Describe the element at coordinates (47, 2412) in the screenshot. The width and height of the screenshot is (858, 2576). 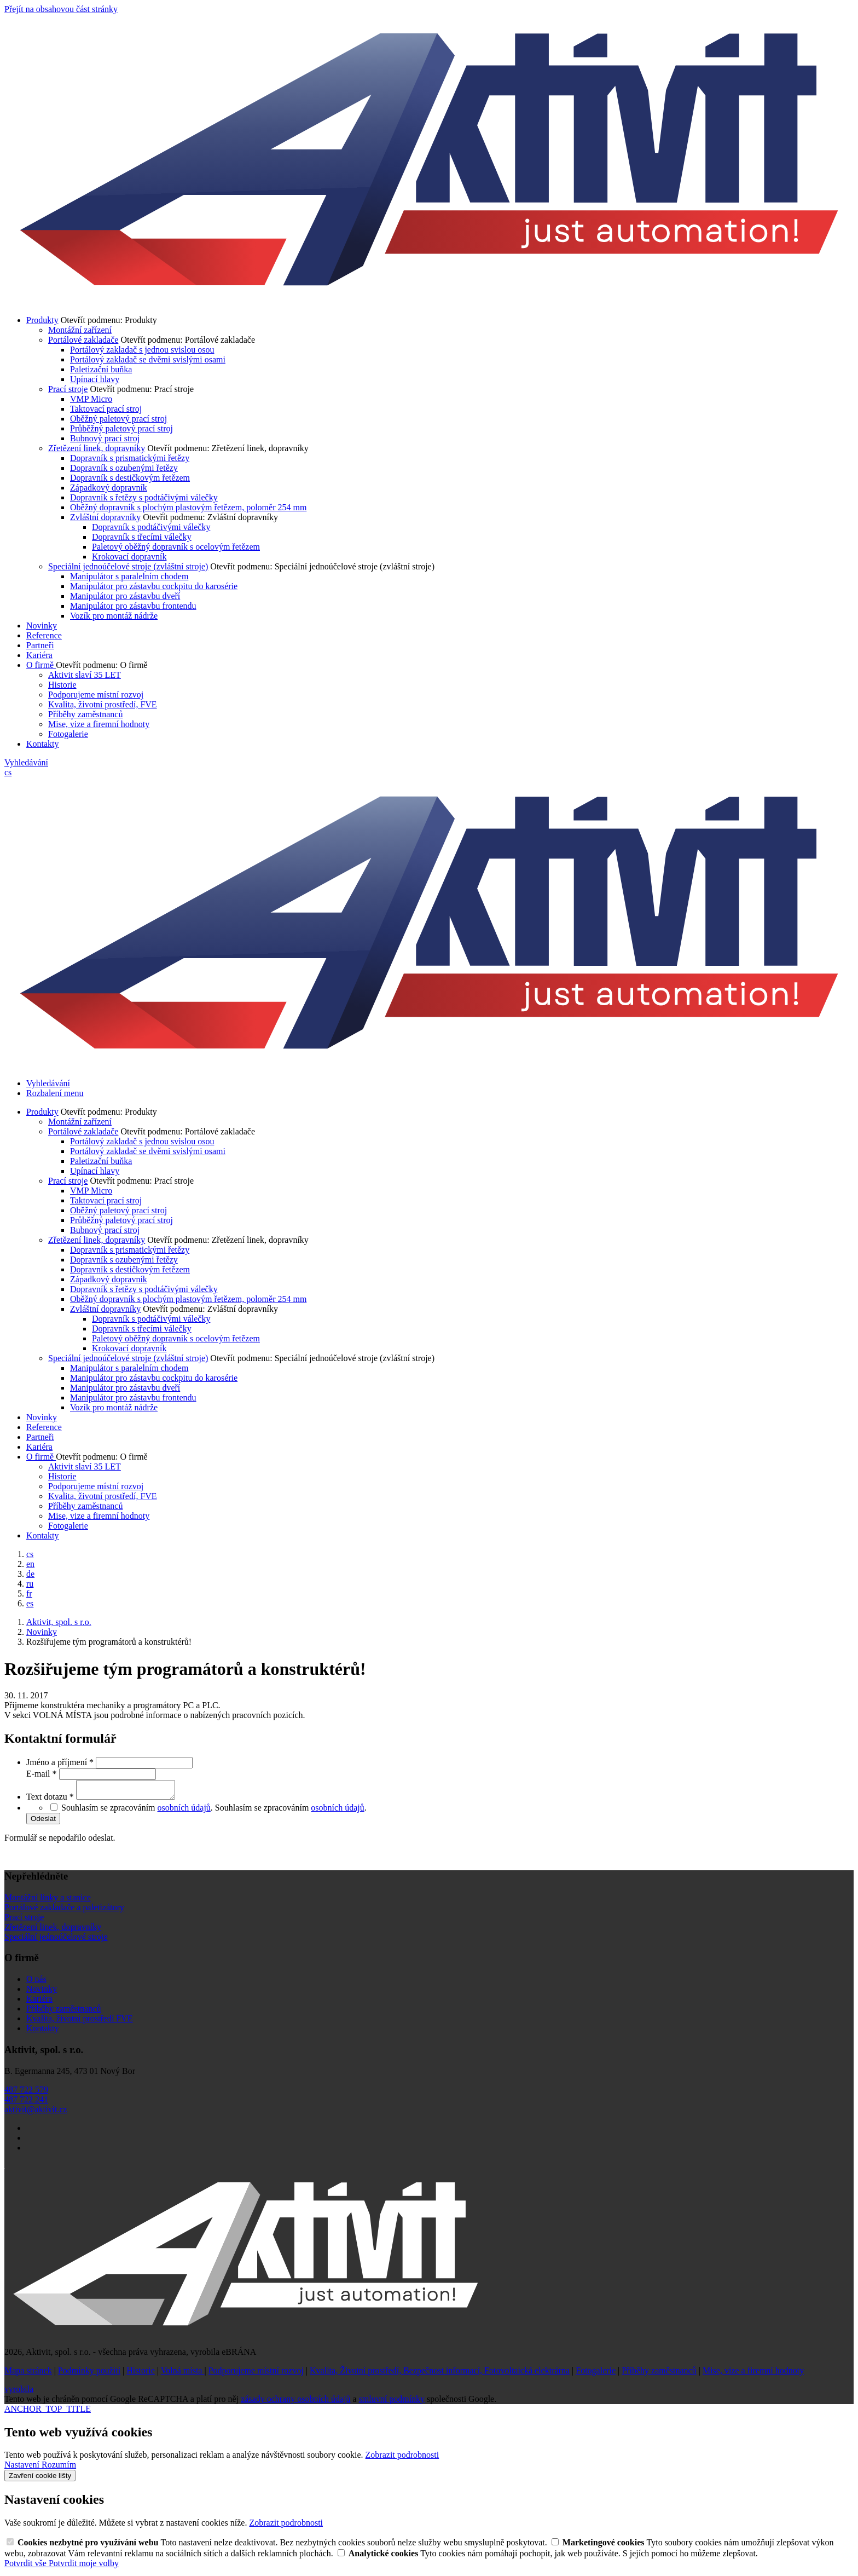
I see `ANCHOR_TOP_TITLE` at that location.